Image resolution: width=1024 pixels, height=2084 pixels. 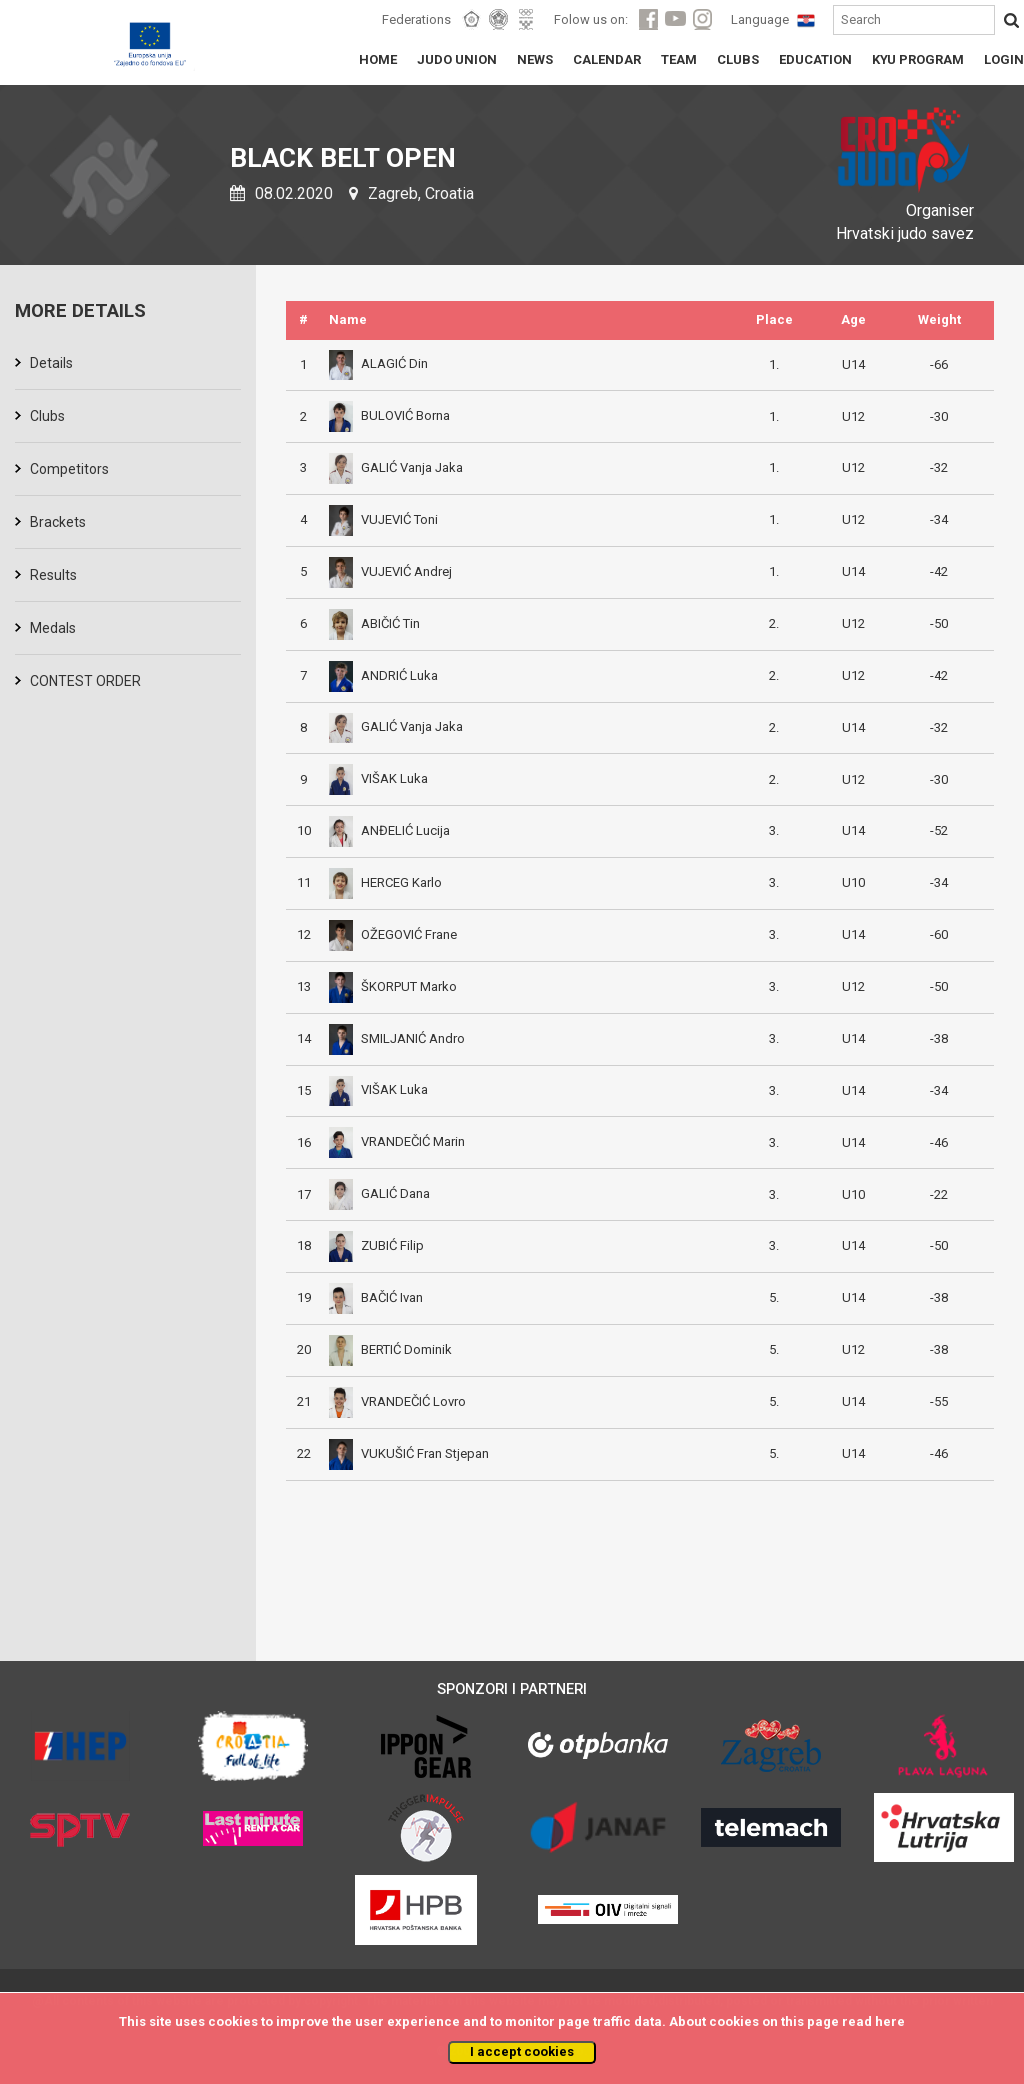 What do you see at coordinates (376, 1297) in the screenshot?
I see `BAČIĆ Ivan` at bounding box center [376, 1297].